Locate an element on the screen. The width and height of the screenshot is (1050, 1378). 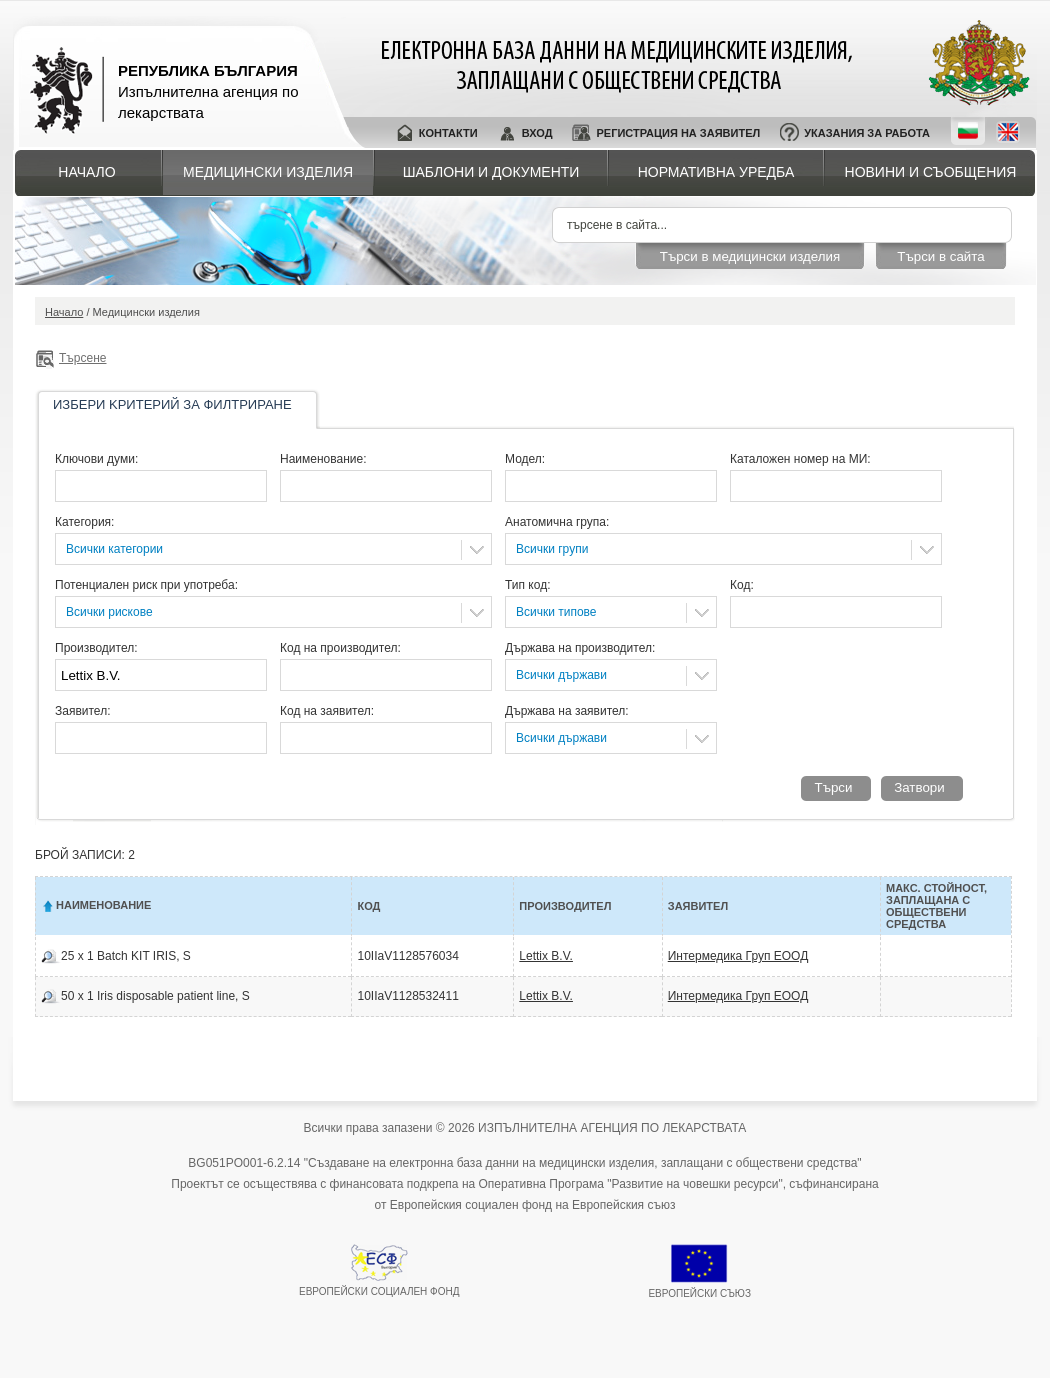
Код is located at coordinates (368, 906).